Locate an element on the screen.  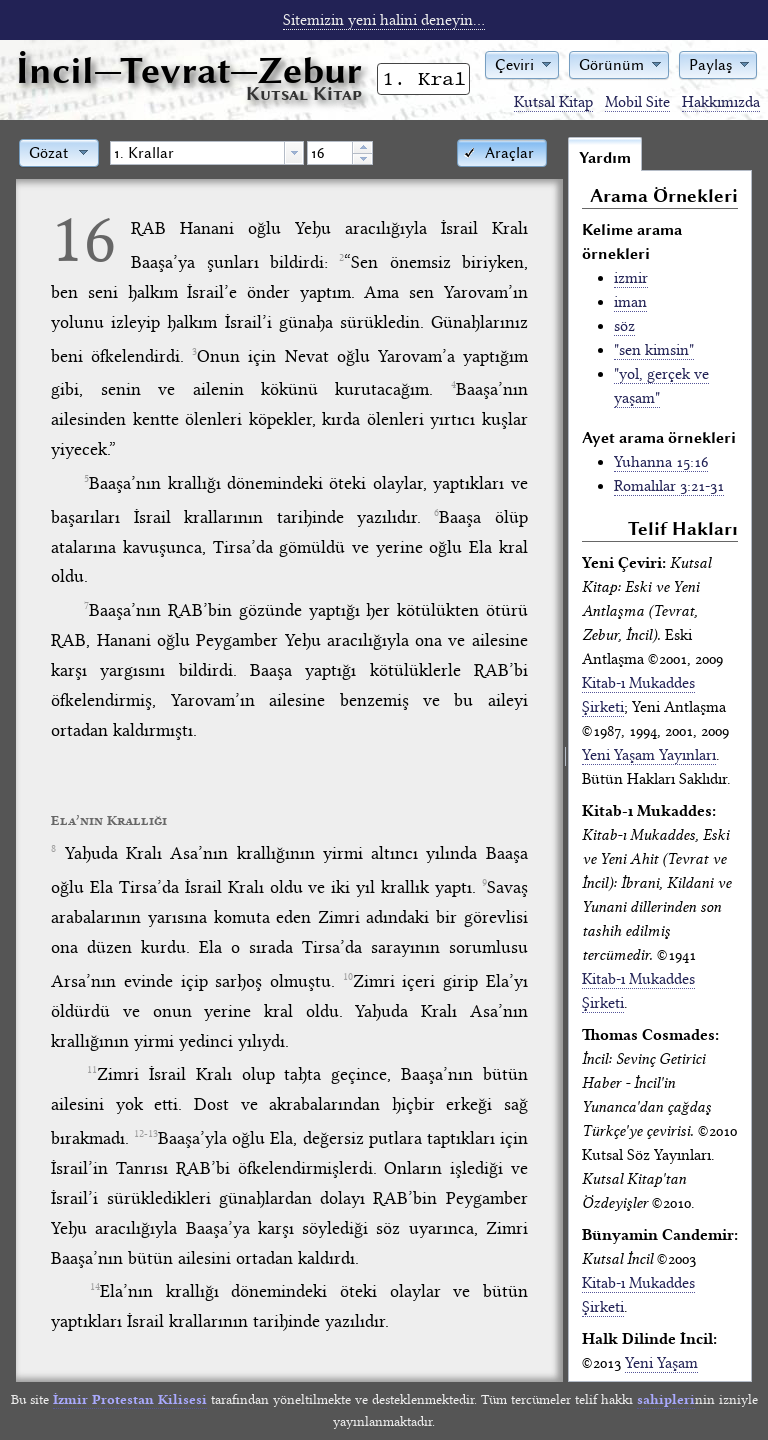
izmir is located at coordinates (631, 278).